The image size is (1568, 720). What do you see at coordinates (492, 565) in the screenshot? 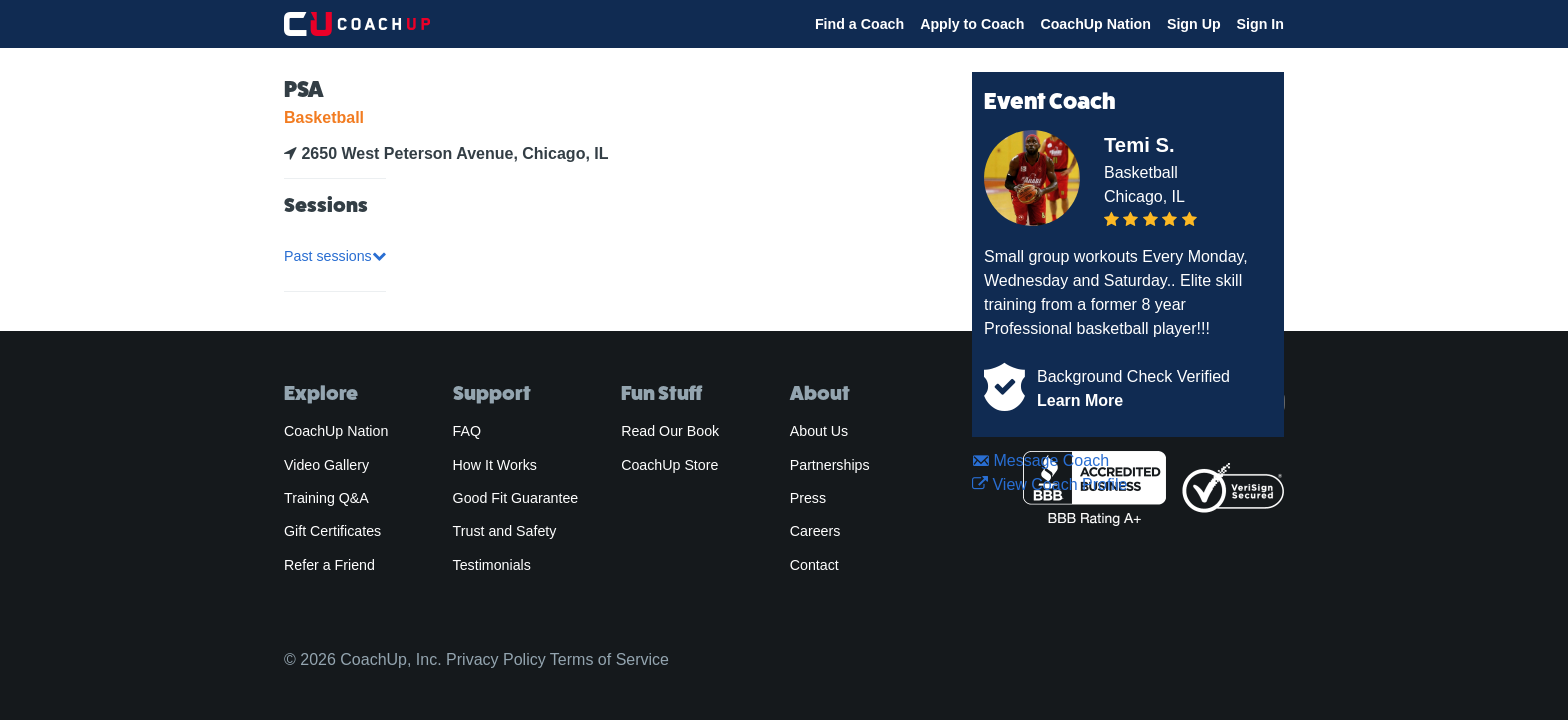
I see `Testimonials` at bounding box center [492, 565].